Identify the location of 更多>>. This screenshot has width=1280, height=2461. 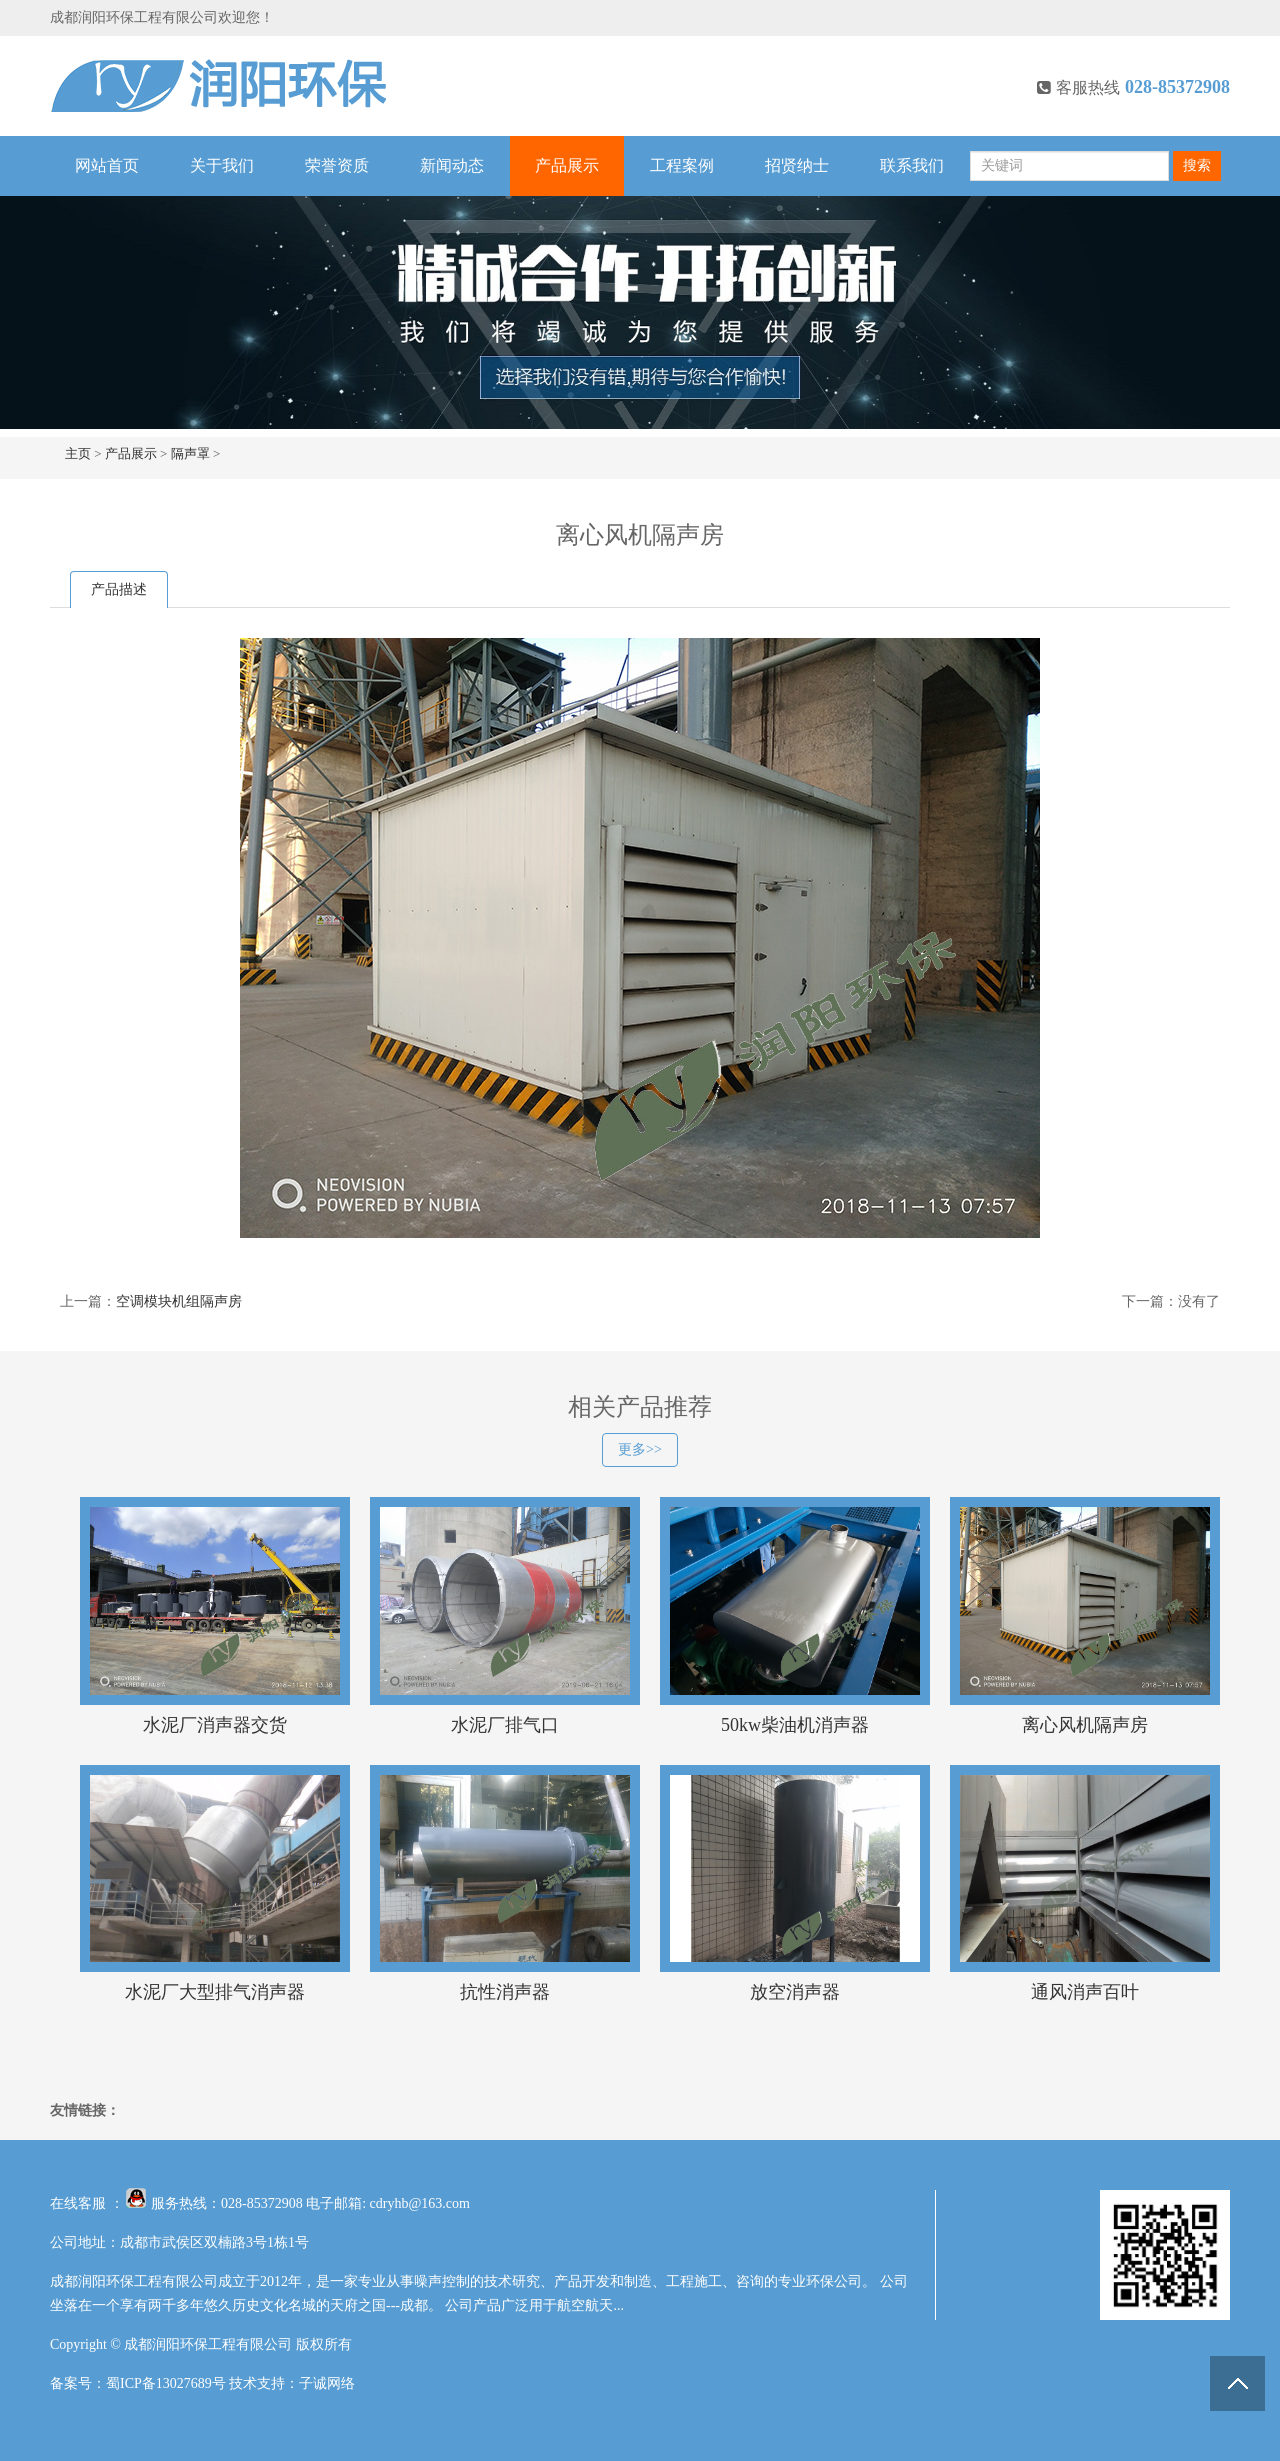
(640, 1449).